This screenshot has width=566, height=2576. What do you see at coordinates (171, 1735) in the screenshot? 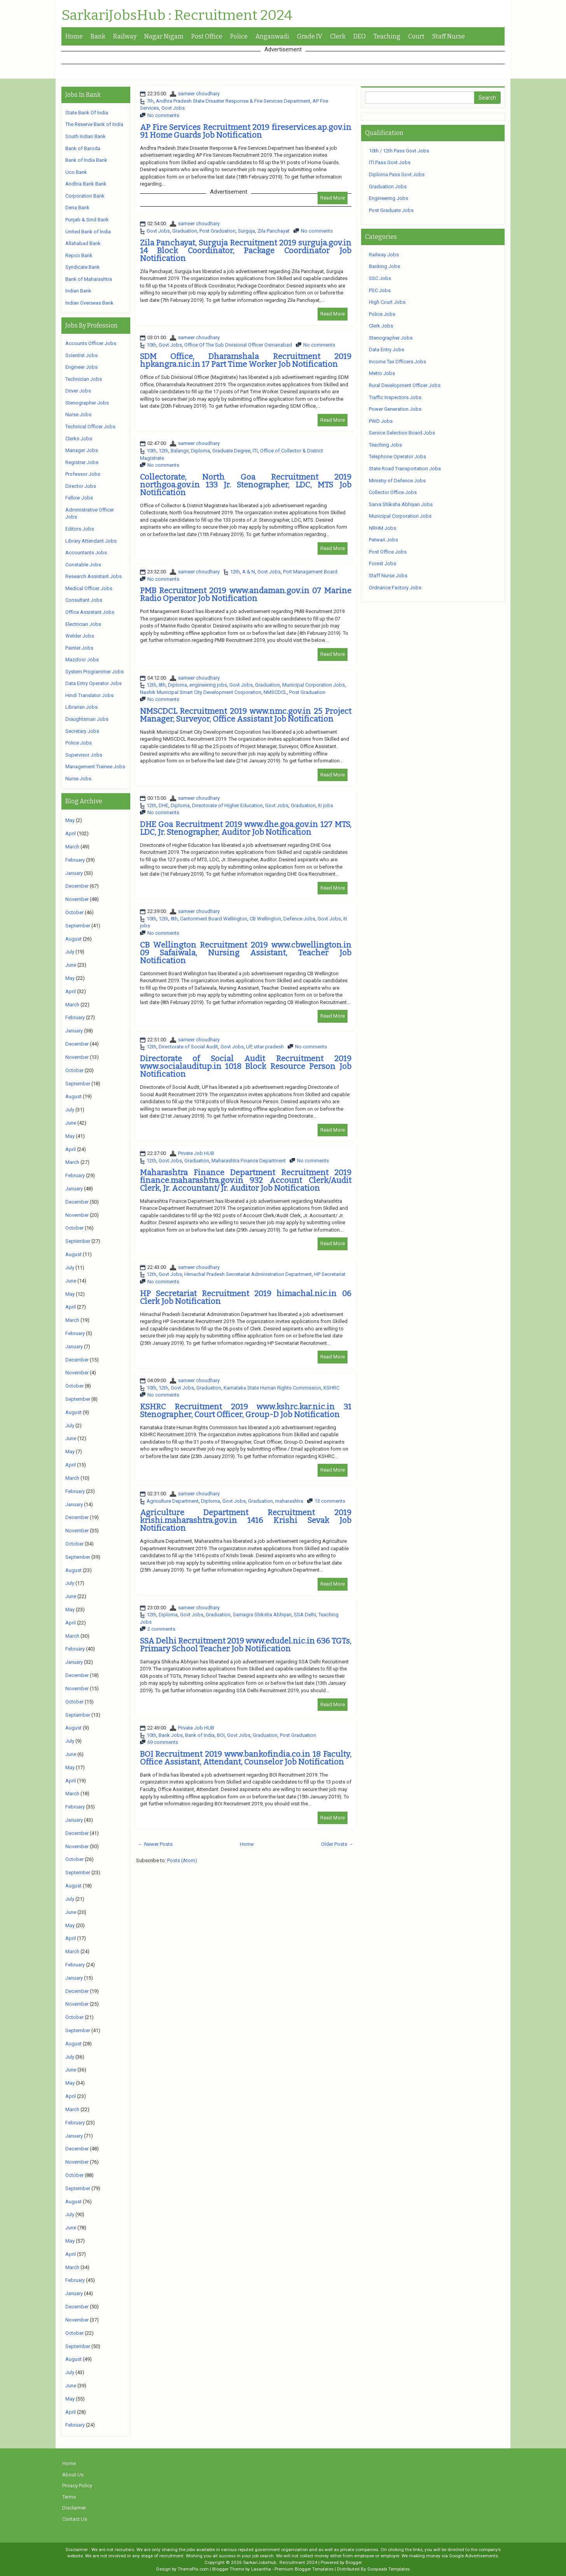
I see `Bank Jobs` at bounding box center [171, 1735].